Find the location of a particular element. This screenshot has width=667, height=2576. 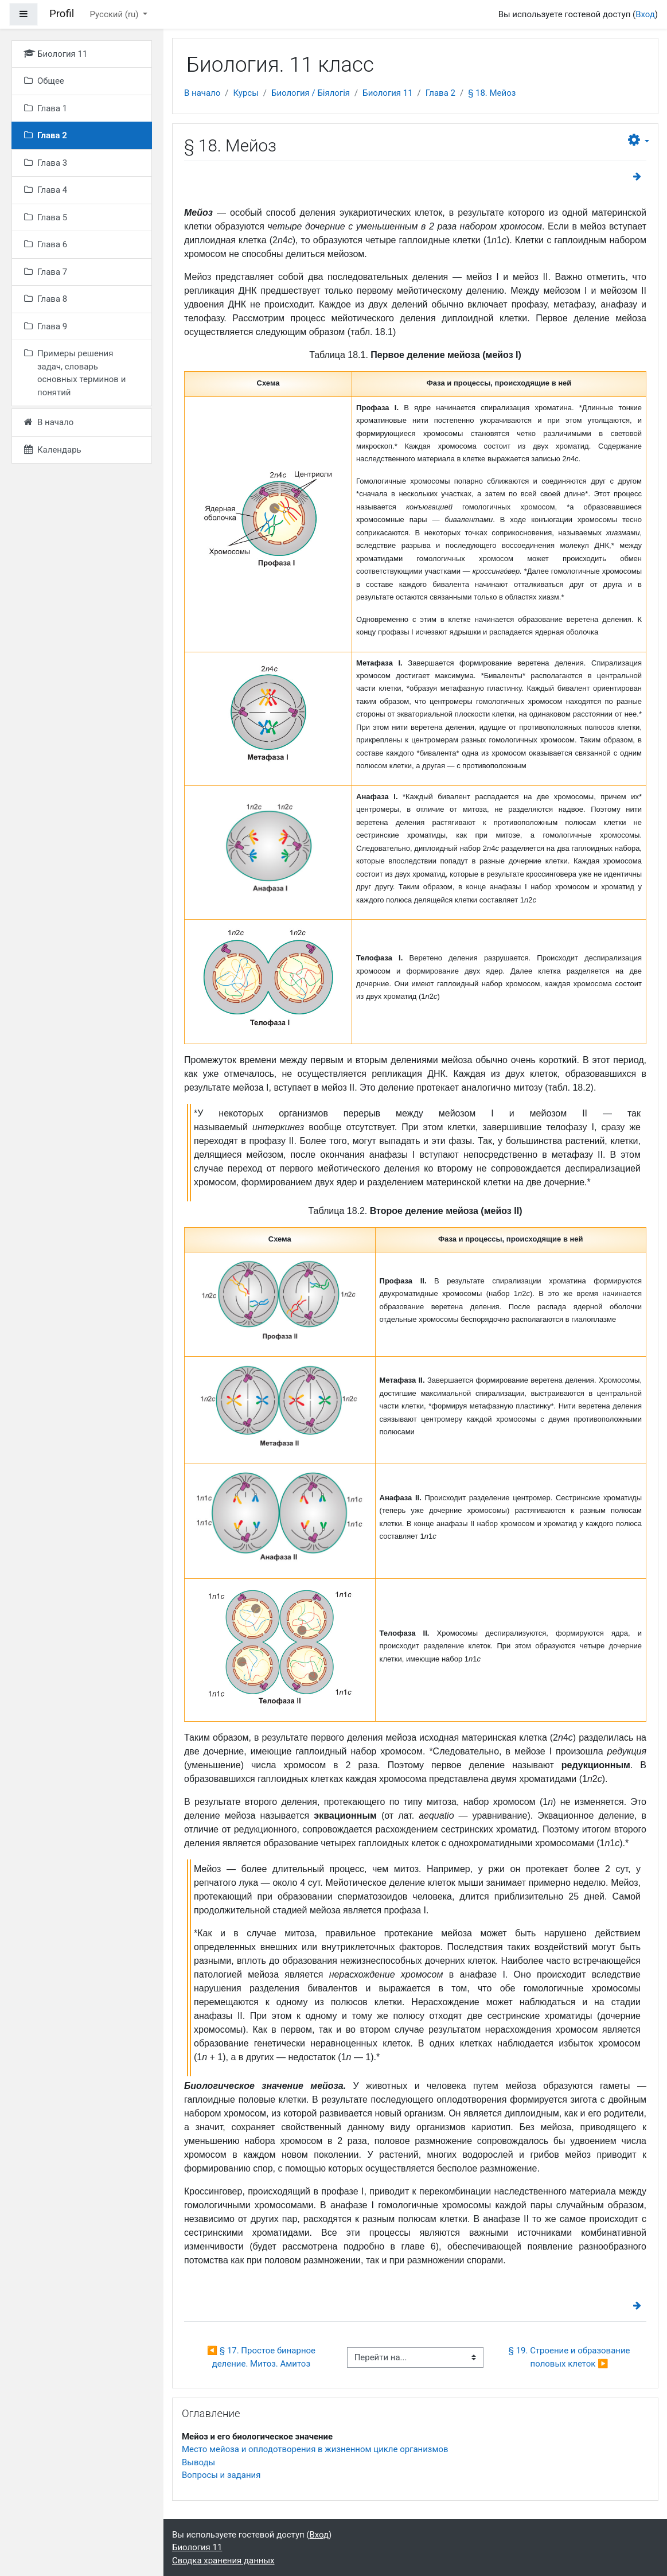

Вход is located at coordinates (645, 14).